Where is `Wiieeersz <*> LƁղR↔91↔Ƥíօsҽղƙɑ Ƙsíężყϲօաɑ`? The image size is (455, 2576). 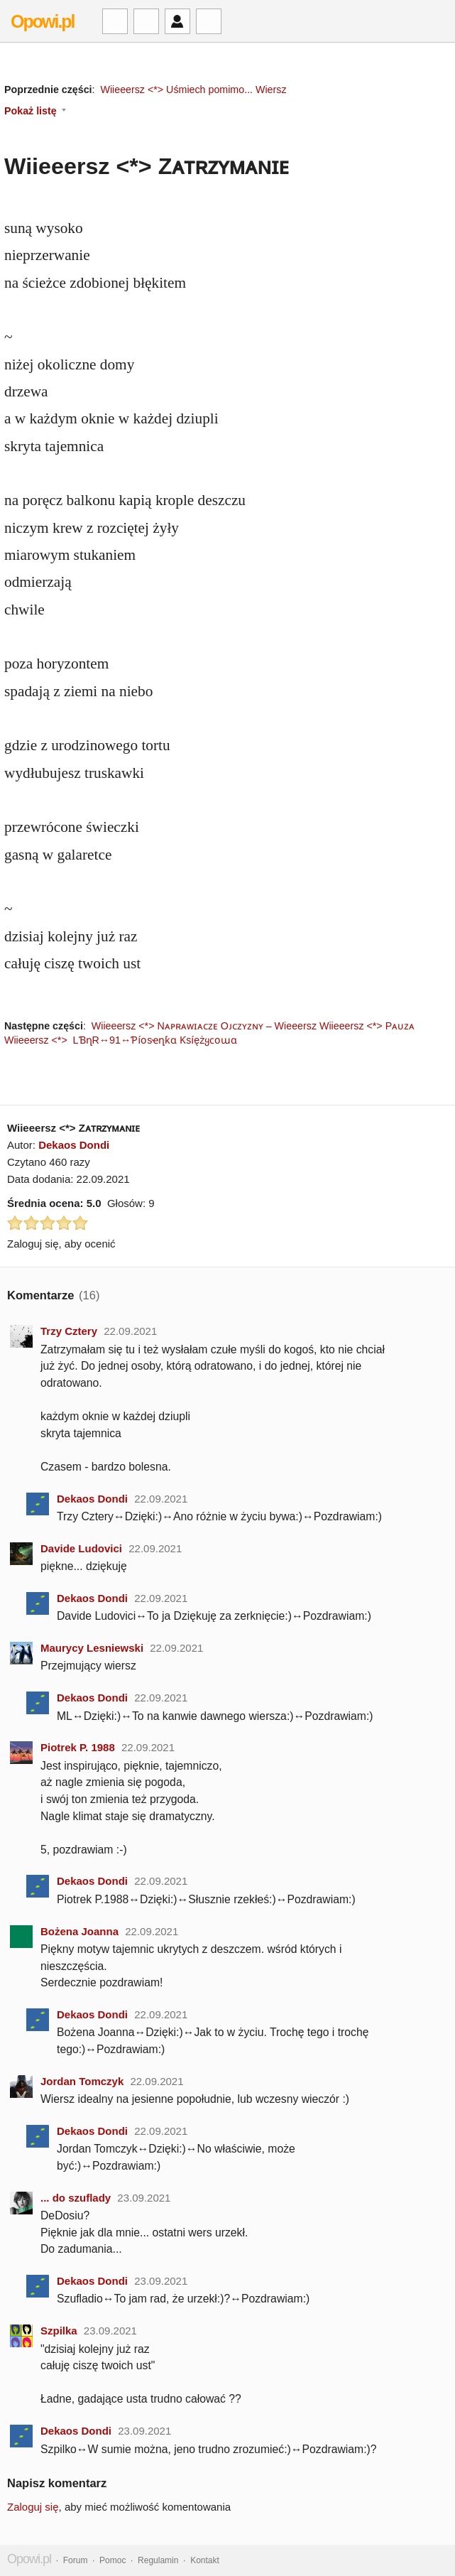
Wiieeersz <*> LƁղR↔91↔Ƥíօsҽղƙɑ Ƙsíężყϲօաɑ is located at coordinates (122, 1040).